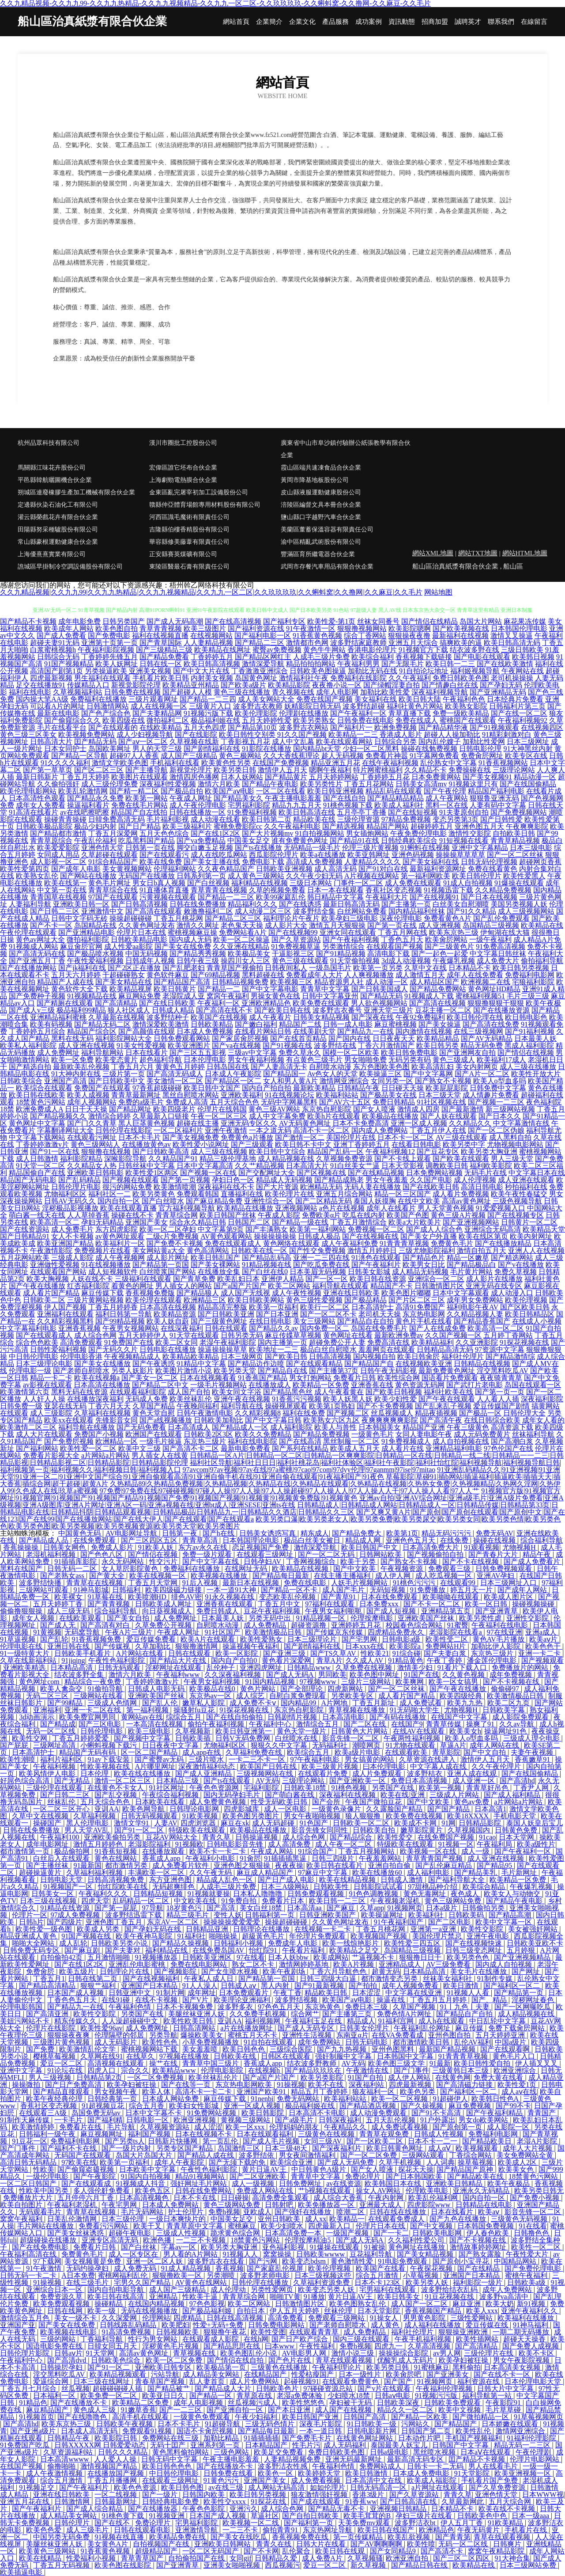 The width and height of the screenshot is (565, 2576). Describe the element at coordinates (461, 1158) in the screenshot. I see `国产欧美在线观看` at that location.